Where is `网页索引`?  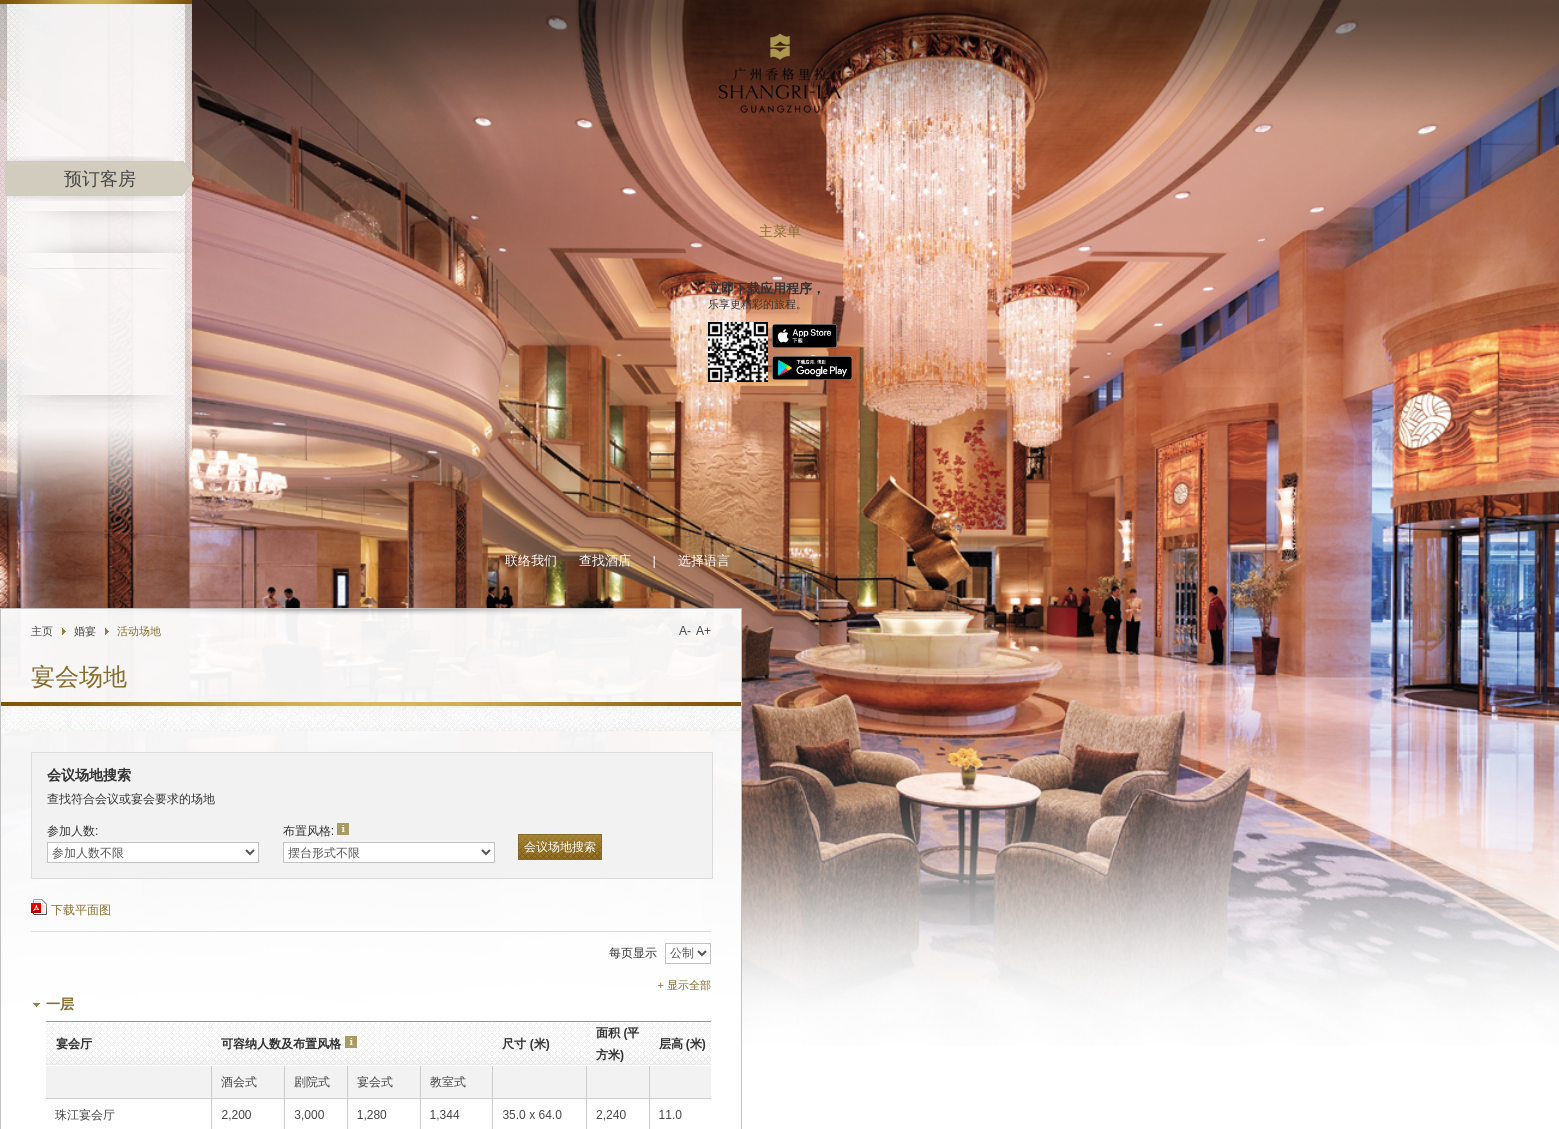
网页索引 is located at coordinates (1481, 1093).